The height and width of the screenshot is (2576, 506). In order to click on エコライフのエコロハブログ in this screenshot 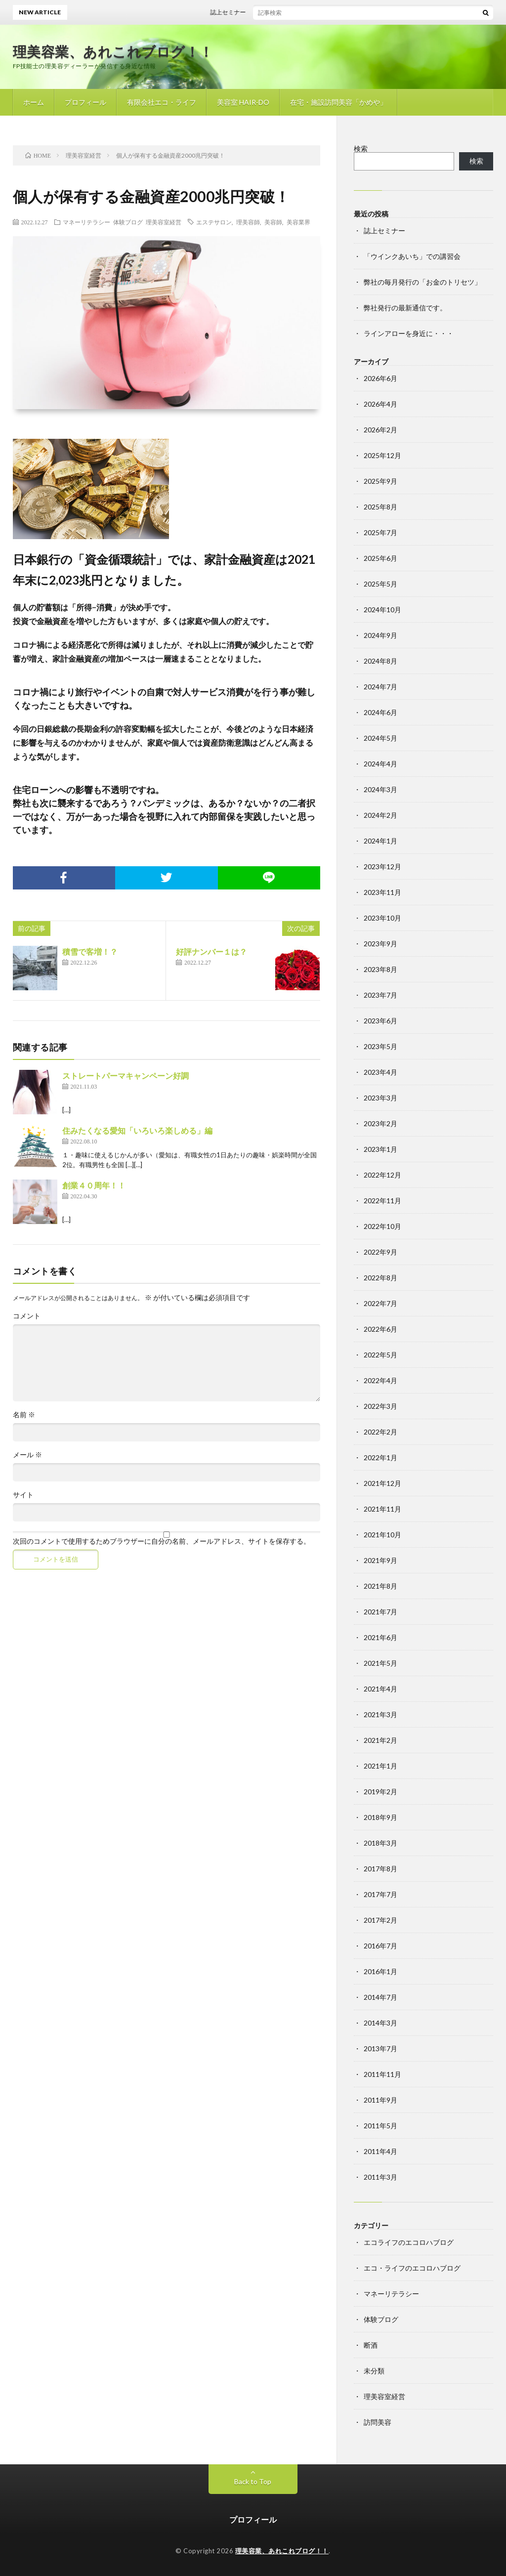, I will do `click(409, 2242)`.